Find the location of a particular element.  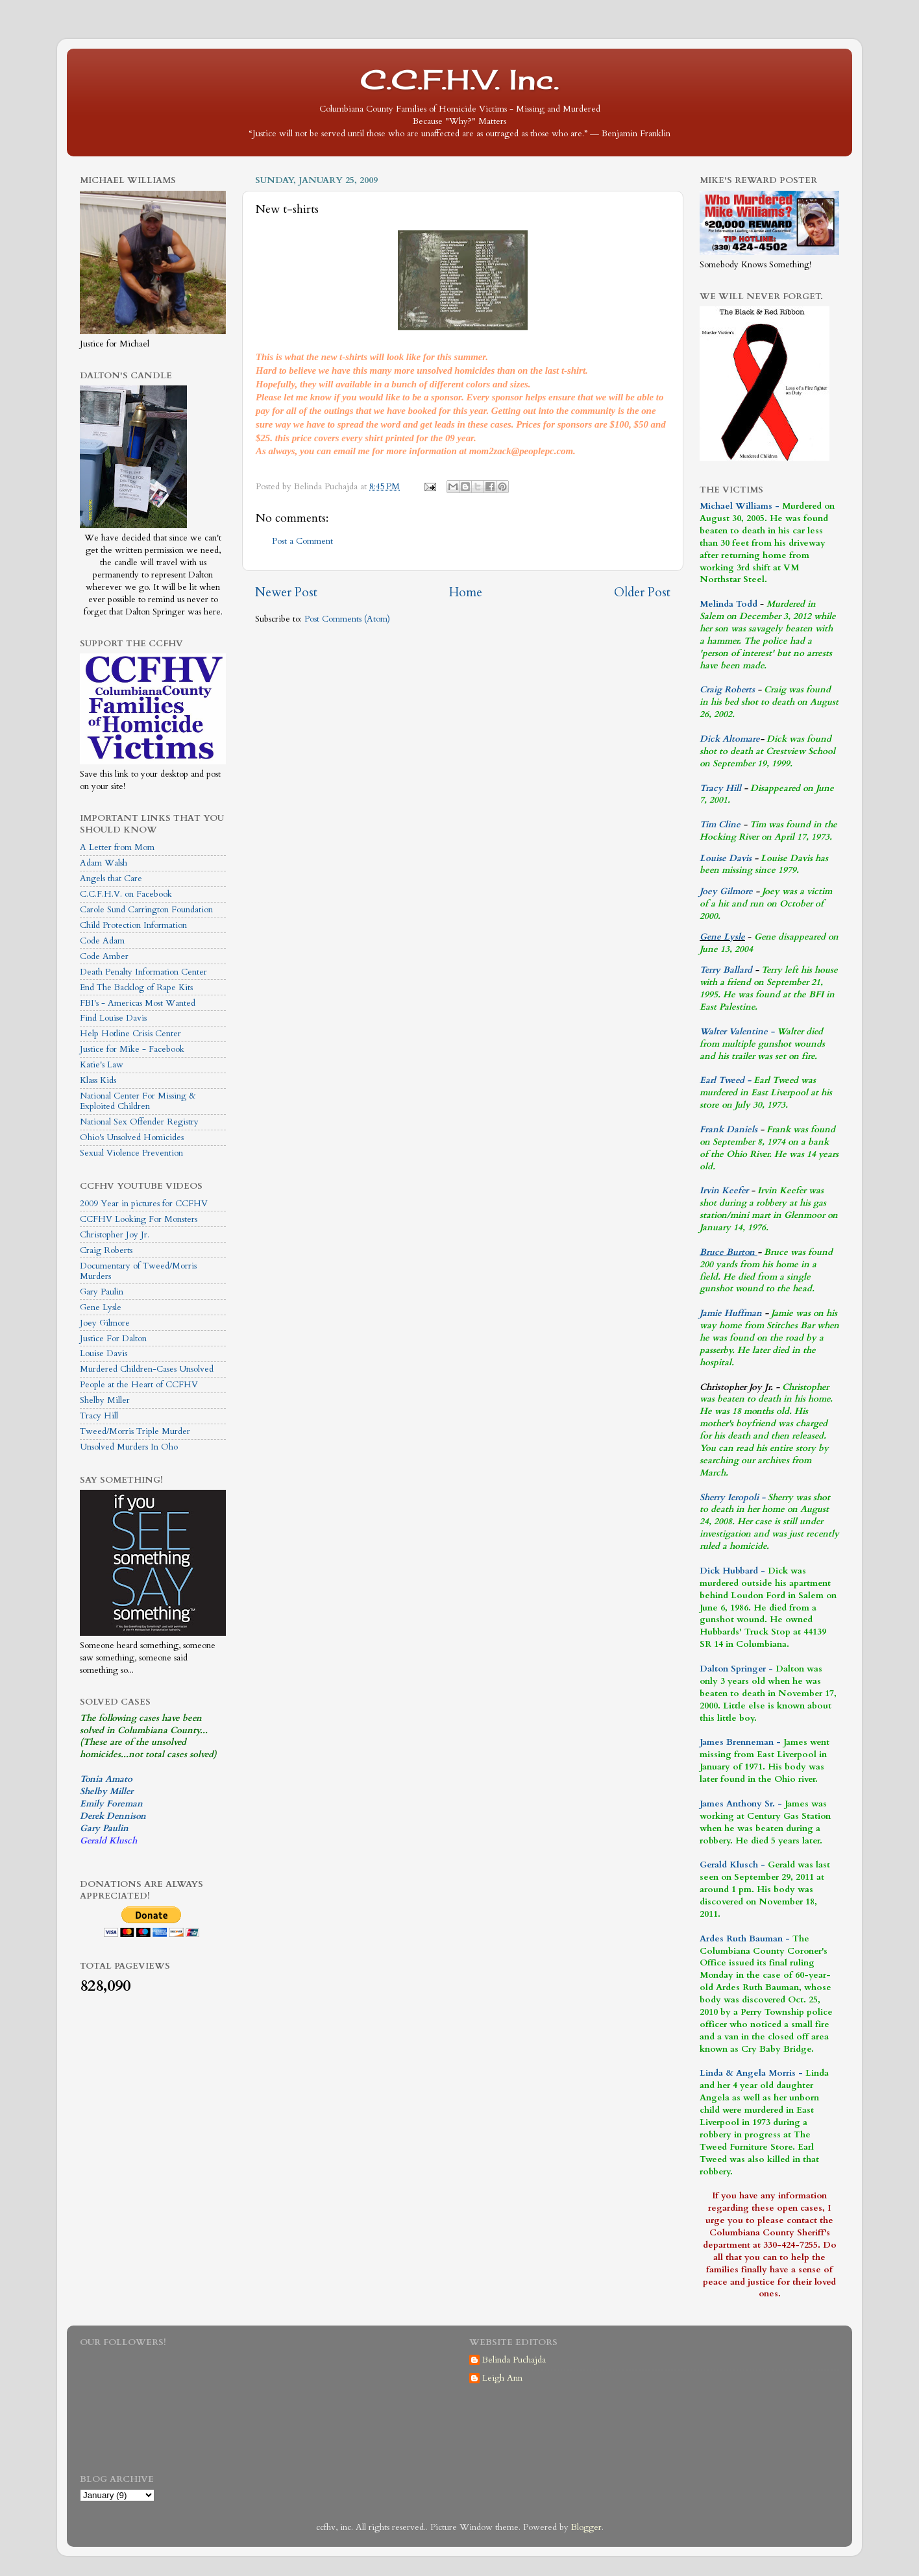

Klass Kids is located at coordinates (98, 1080).